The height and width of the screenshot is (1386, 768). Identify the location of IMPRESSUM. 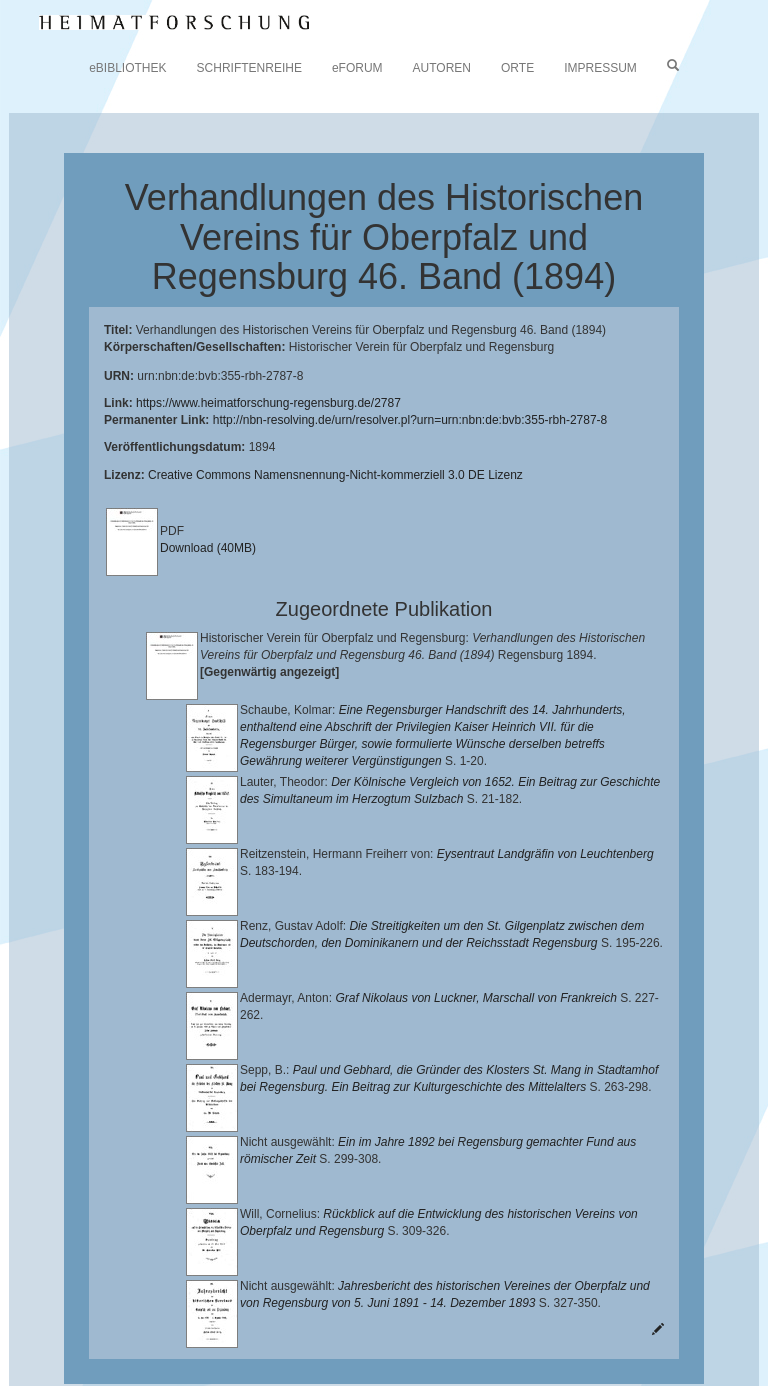
(600, 68).